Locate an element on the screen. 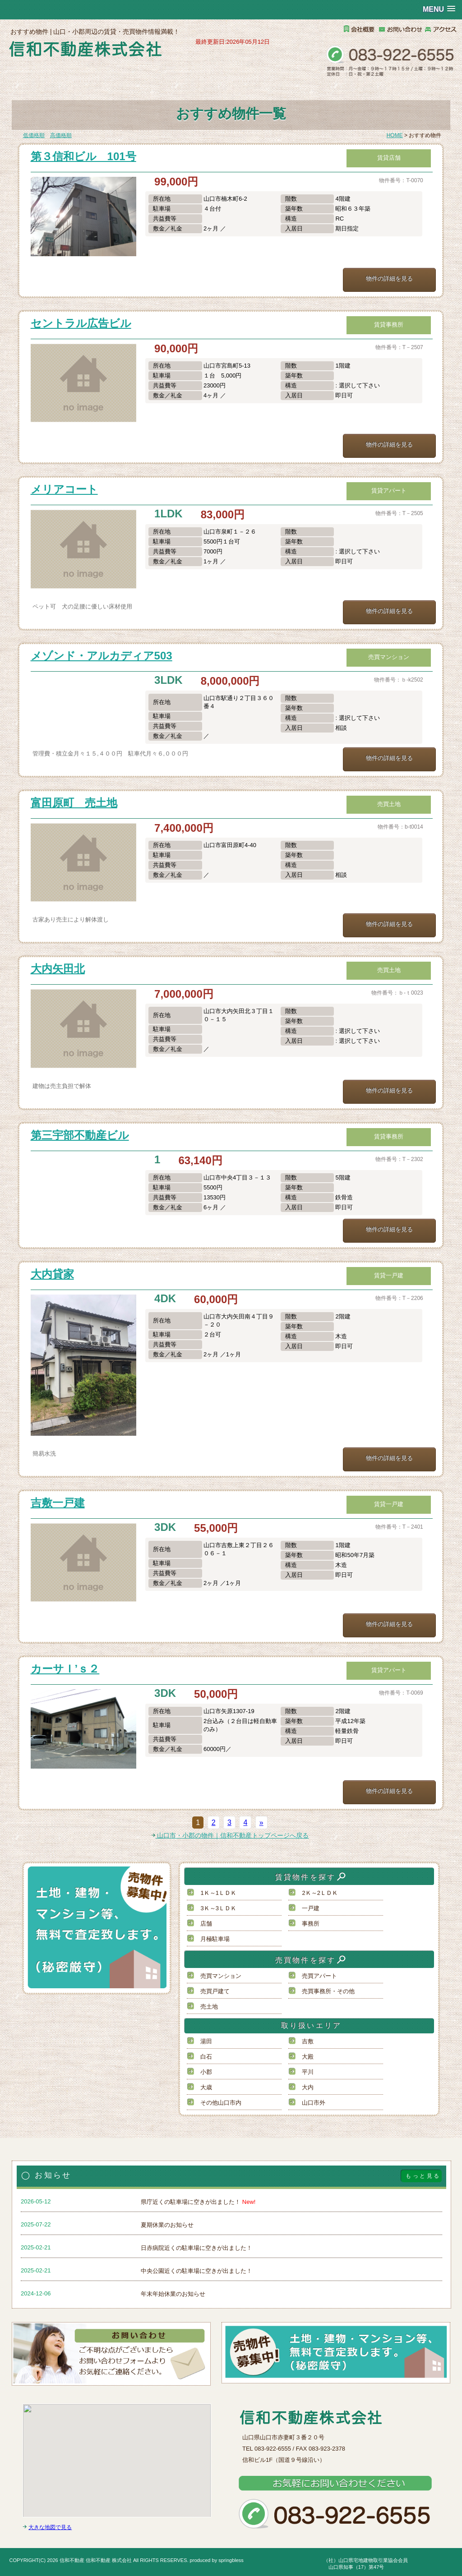  2Ｋ～2ＬＤＫ is located at coordinates (319, 1892).